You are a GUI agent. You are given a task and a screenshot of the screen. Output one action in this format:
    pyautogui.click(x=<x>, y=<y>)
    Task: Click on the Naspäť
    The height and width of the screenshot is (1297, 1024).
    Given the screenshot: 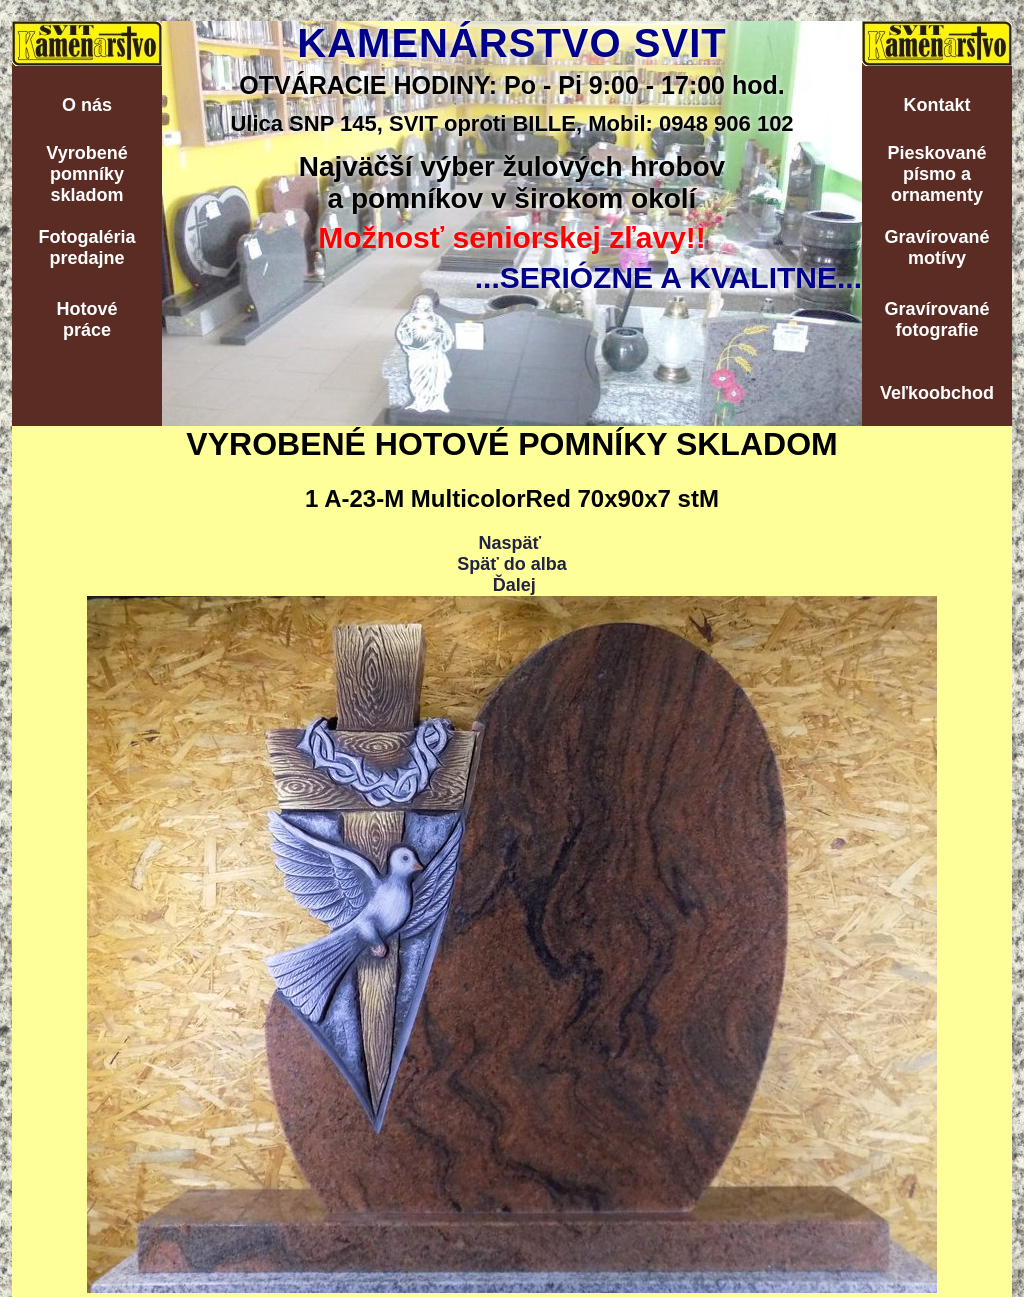 What is the action you would take?
    pyautogui.click(x=509, y=543)
    